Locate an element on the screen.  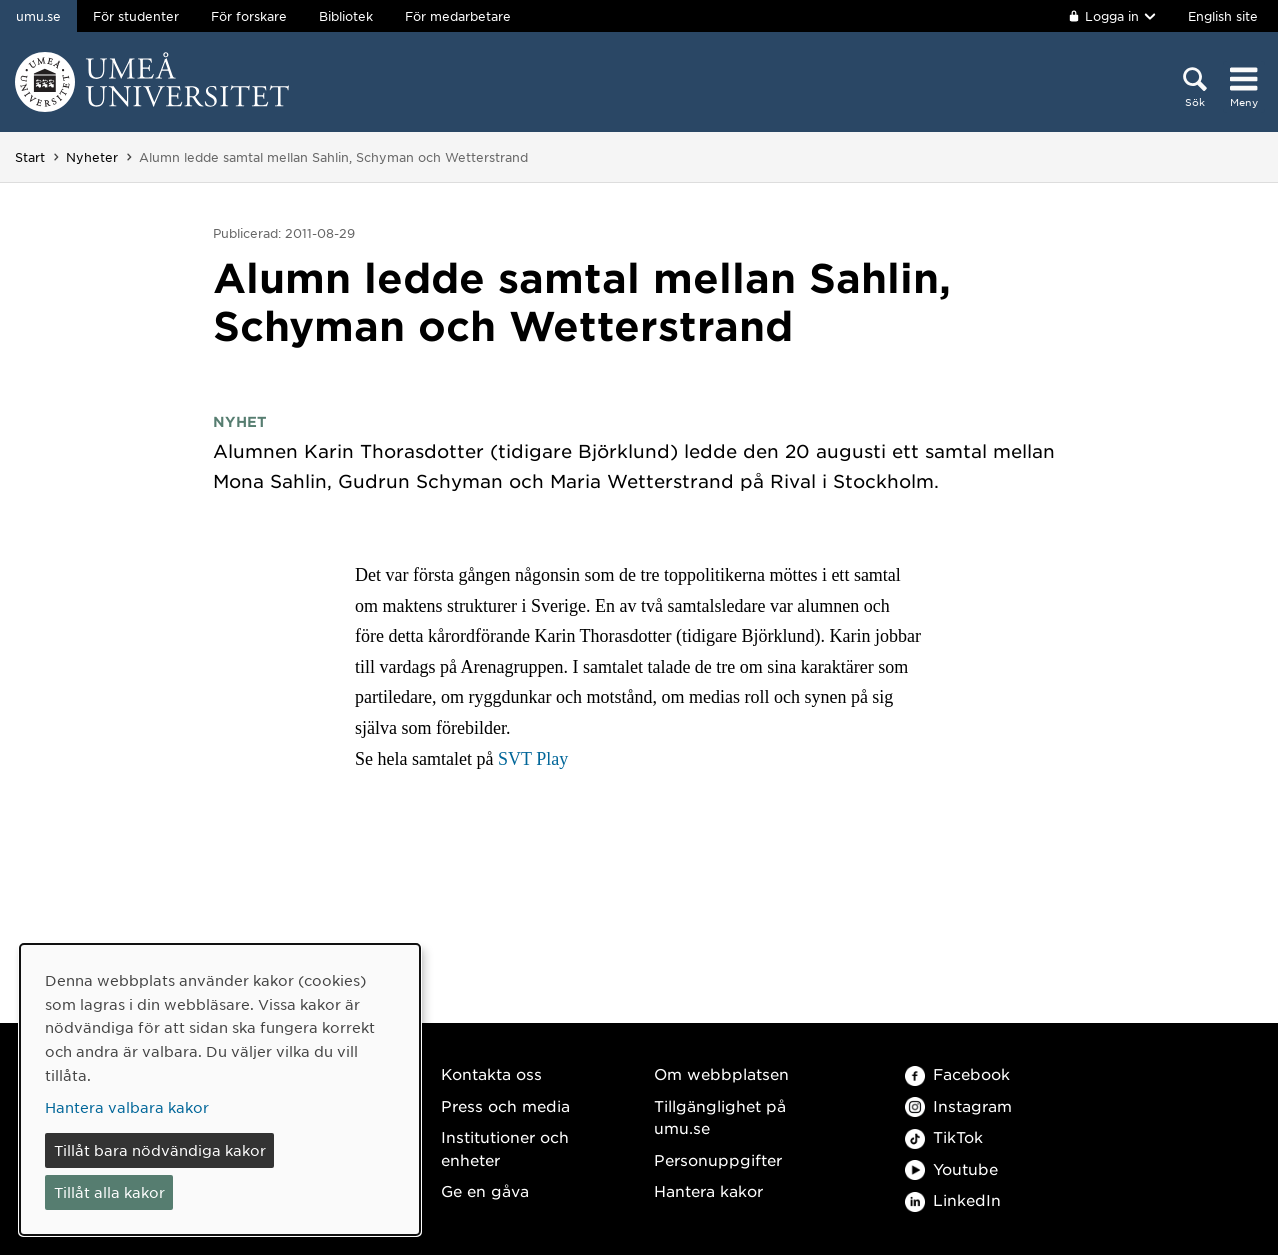
LinkedIn is located at coordinates (953, 1199).